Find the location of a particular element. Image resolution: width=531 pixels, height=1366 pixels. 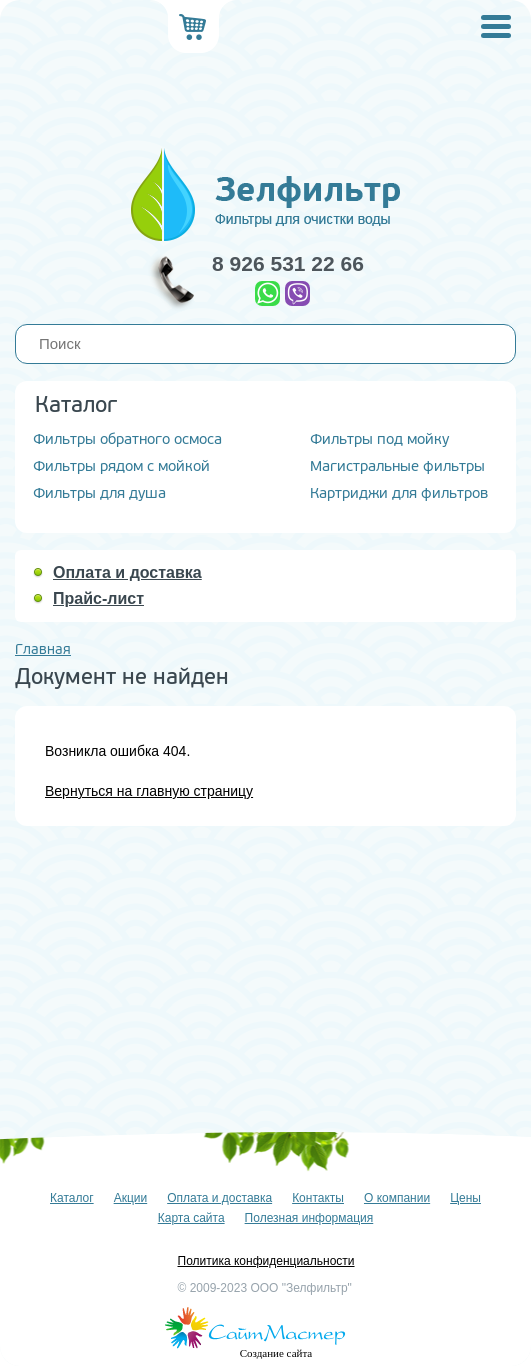

Магистральные фильтры is located at coordinates (397, 466).